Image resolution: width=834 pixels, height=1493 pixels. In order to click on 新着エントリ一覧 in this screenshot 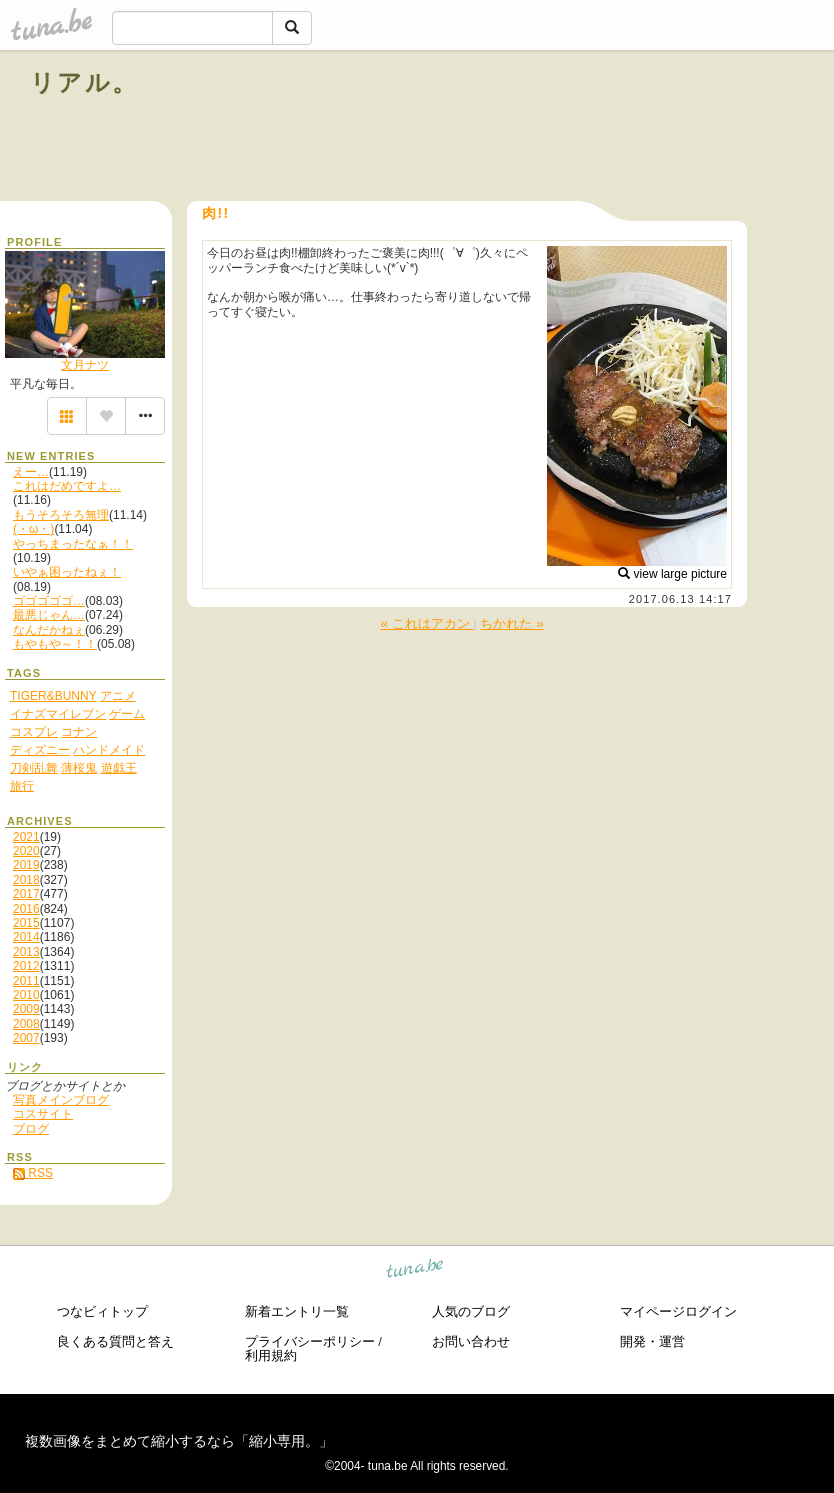, I will do `click(297, 1311)`.